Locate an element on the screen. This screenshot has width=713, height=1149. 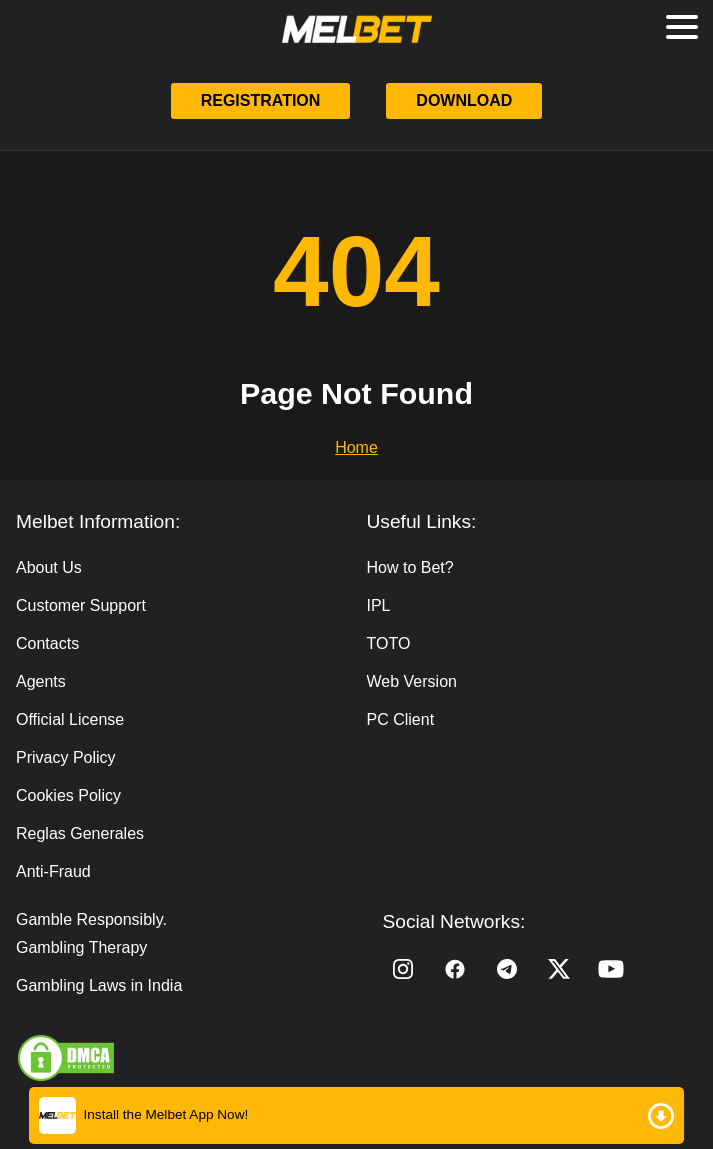
Agents is located at coordinates (41, 681).